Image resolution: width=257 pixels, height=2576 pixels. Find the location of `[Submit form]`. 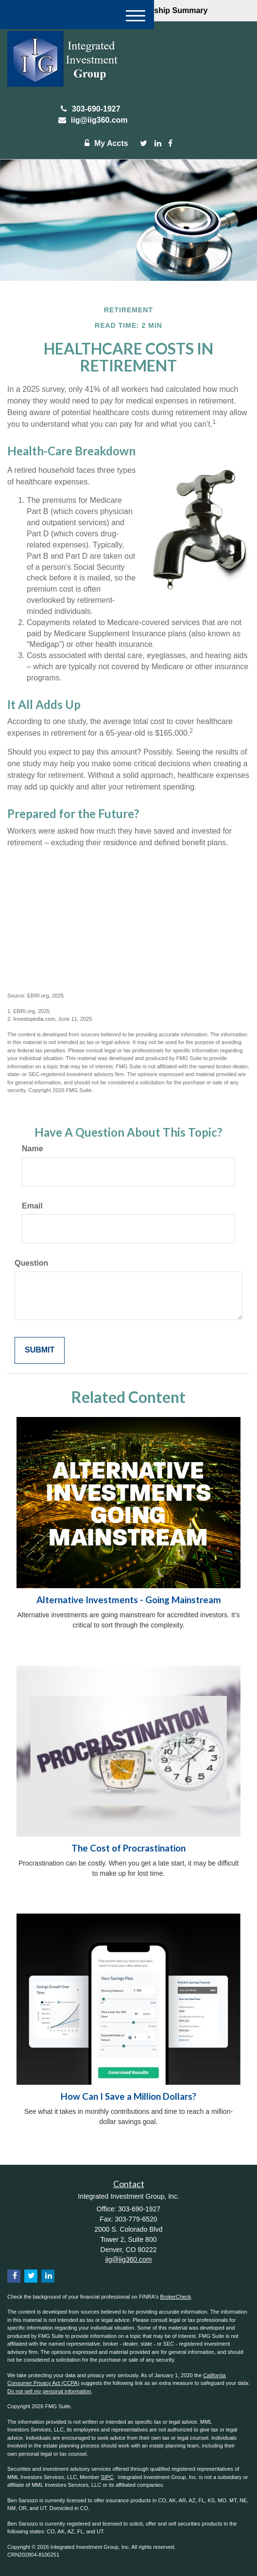

[Submit form] is located at coordinates (40, 1350).